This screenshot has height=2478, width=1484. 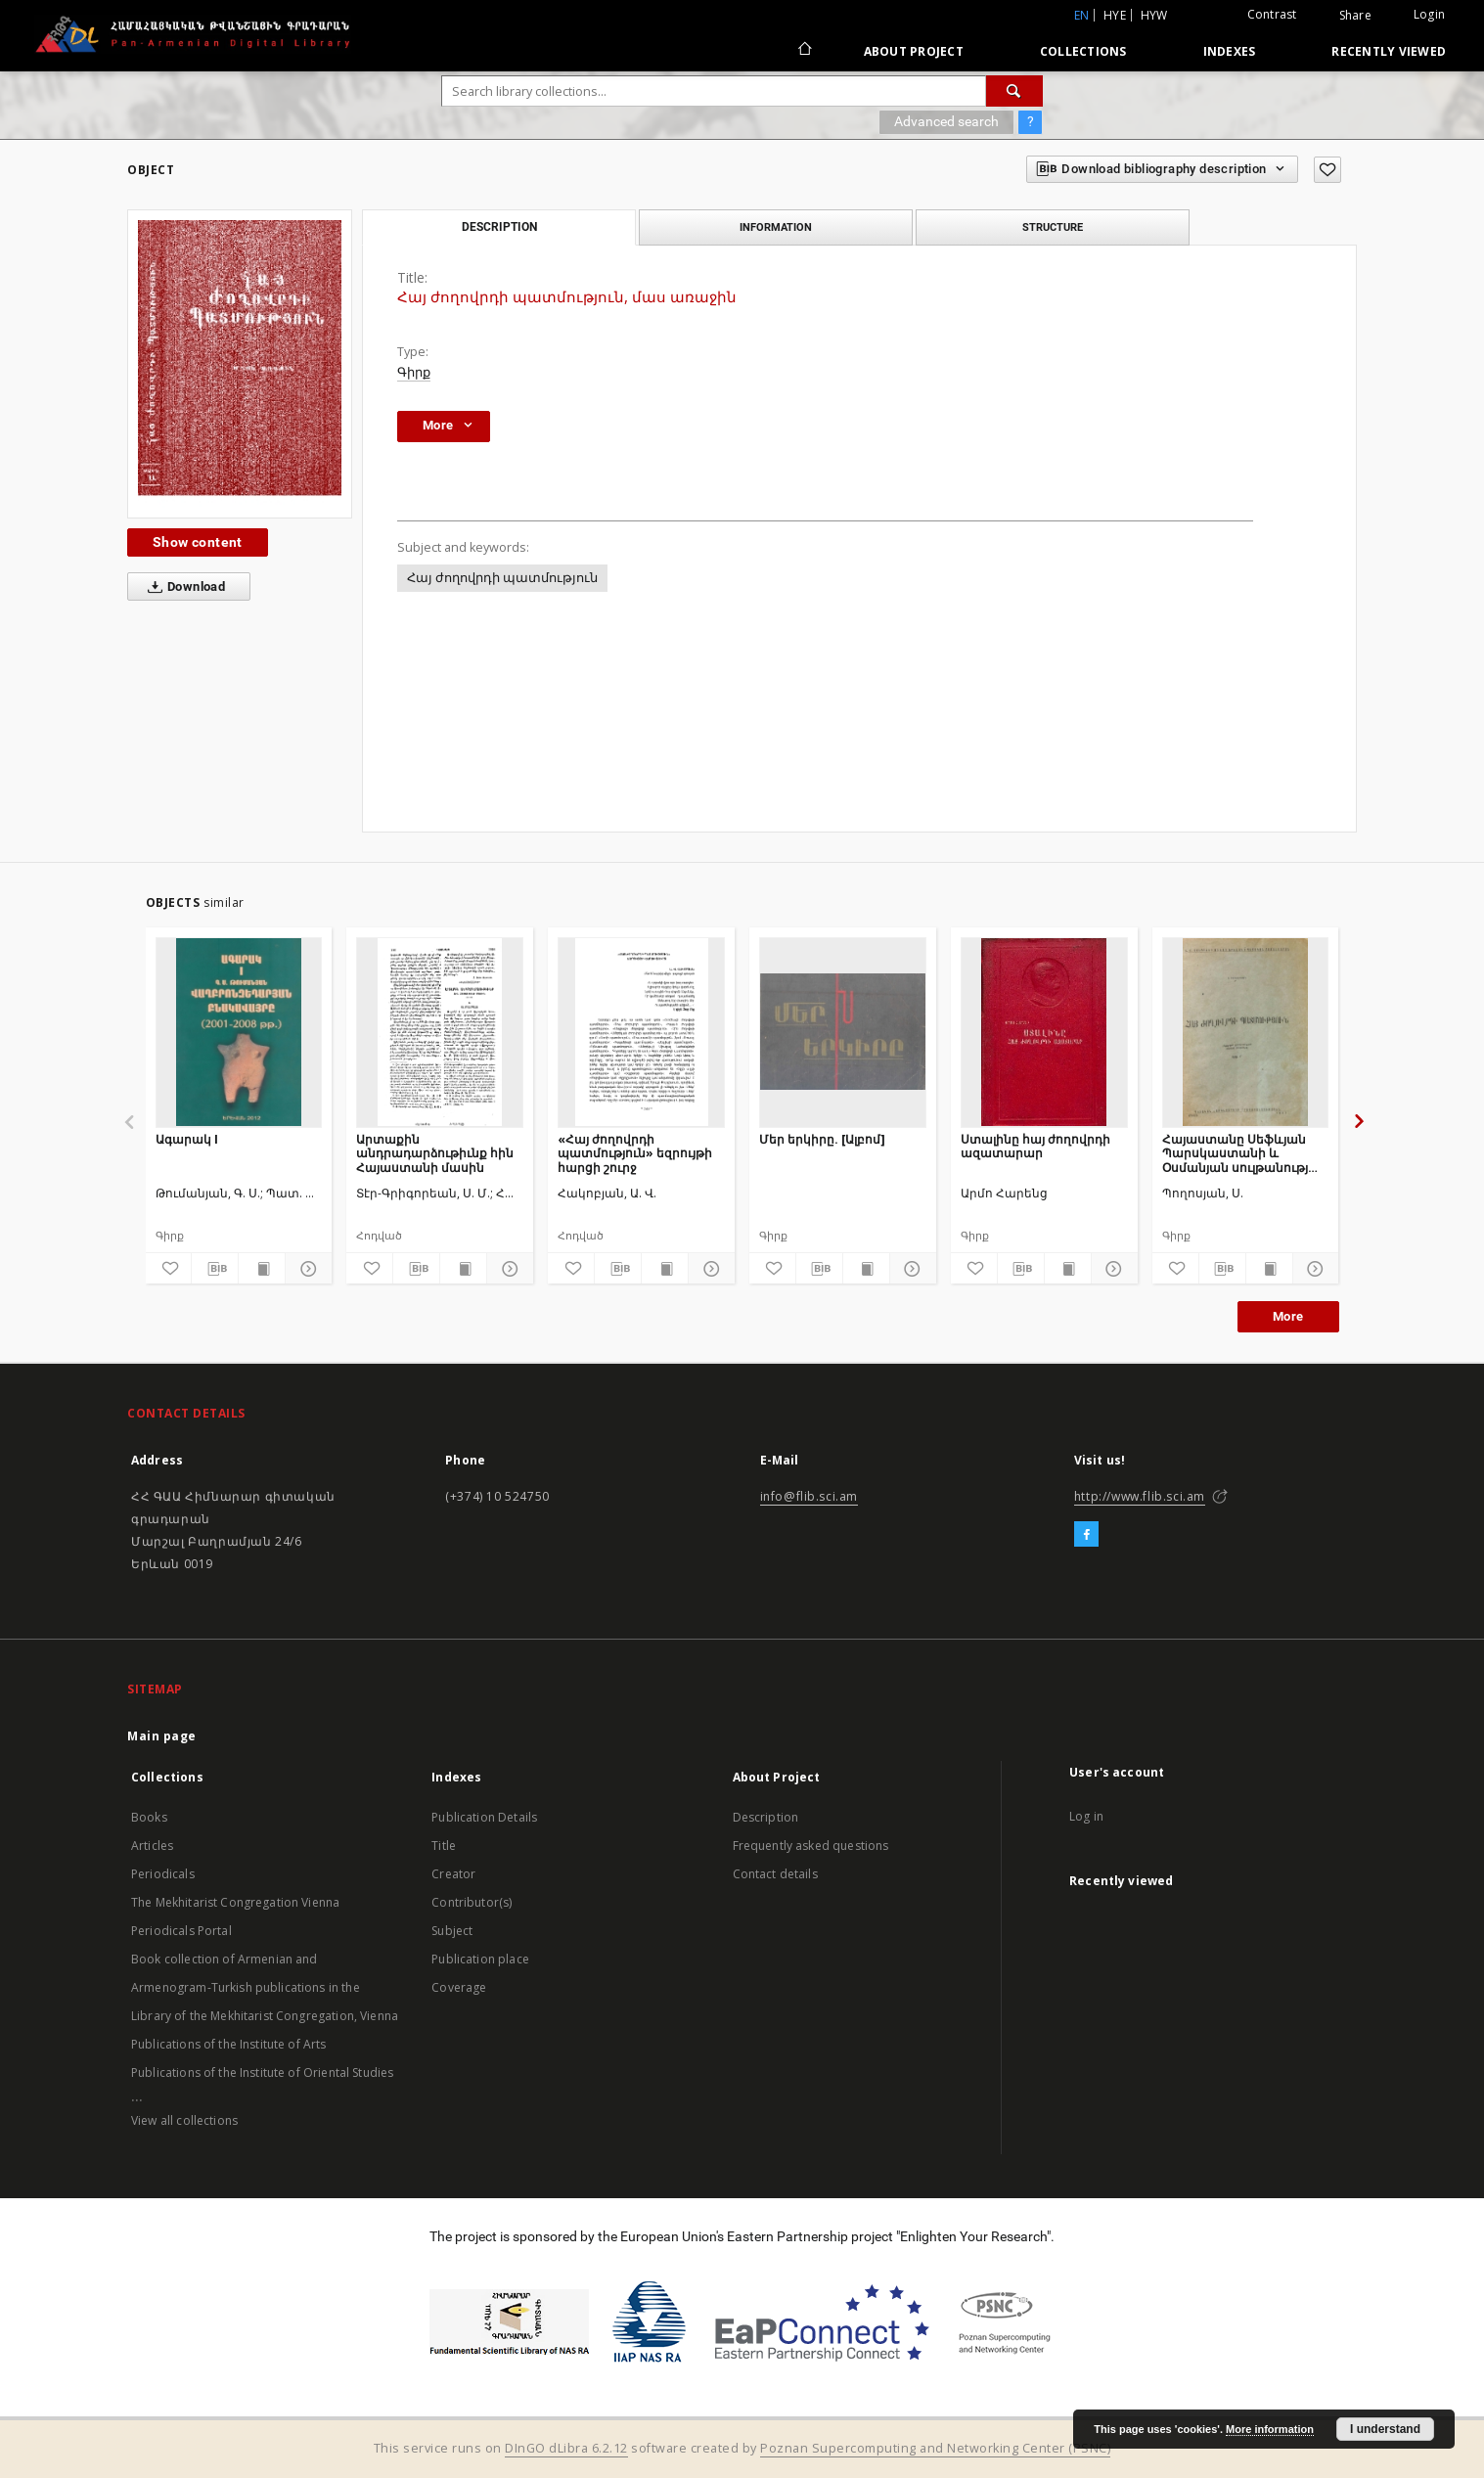 I want to click on Title, so click(x=443, y=1845).